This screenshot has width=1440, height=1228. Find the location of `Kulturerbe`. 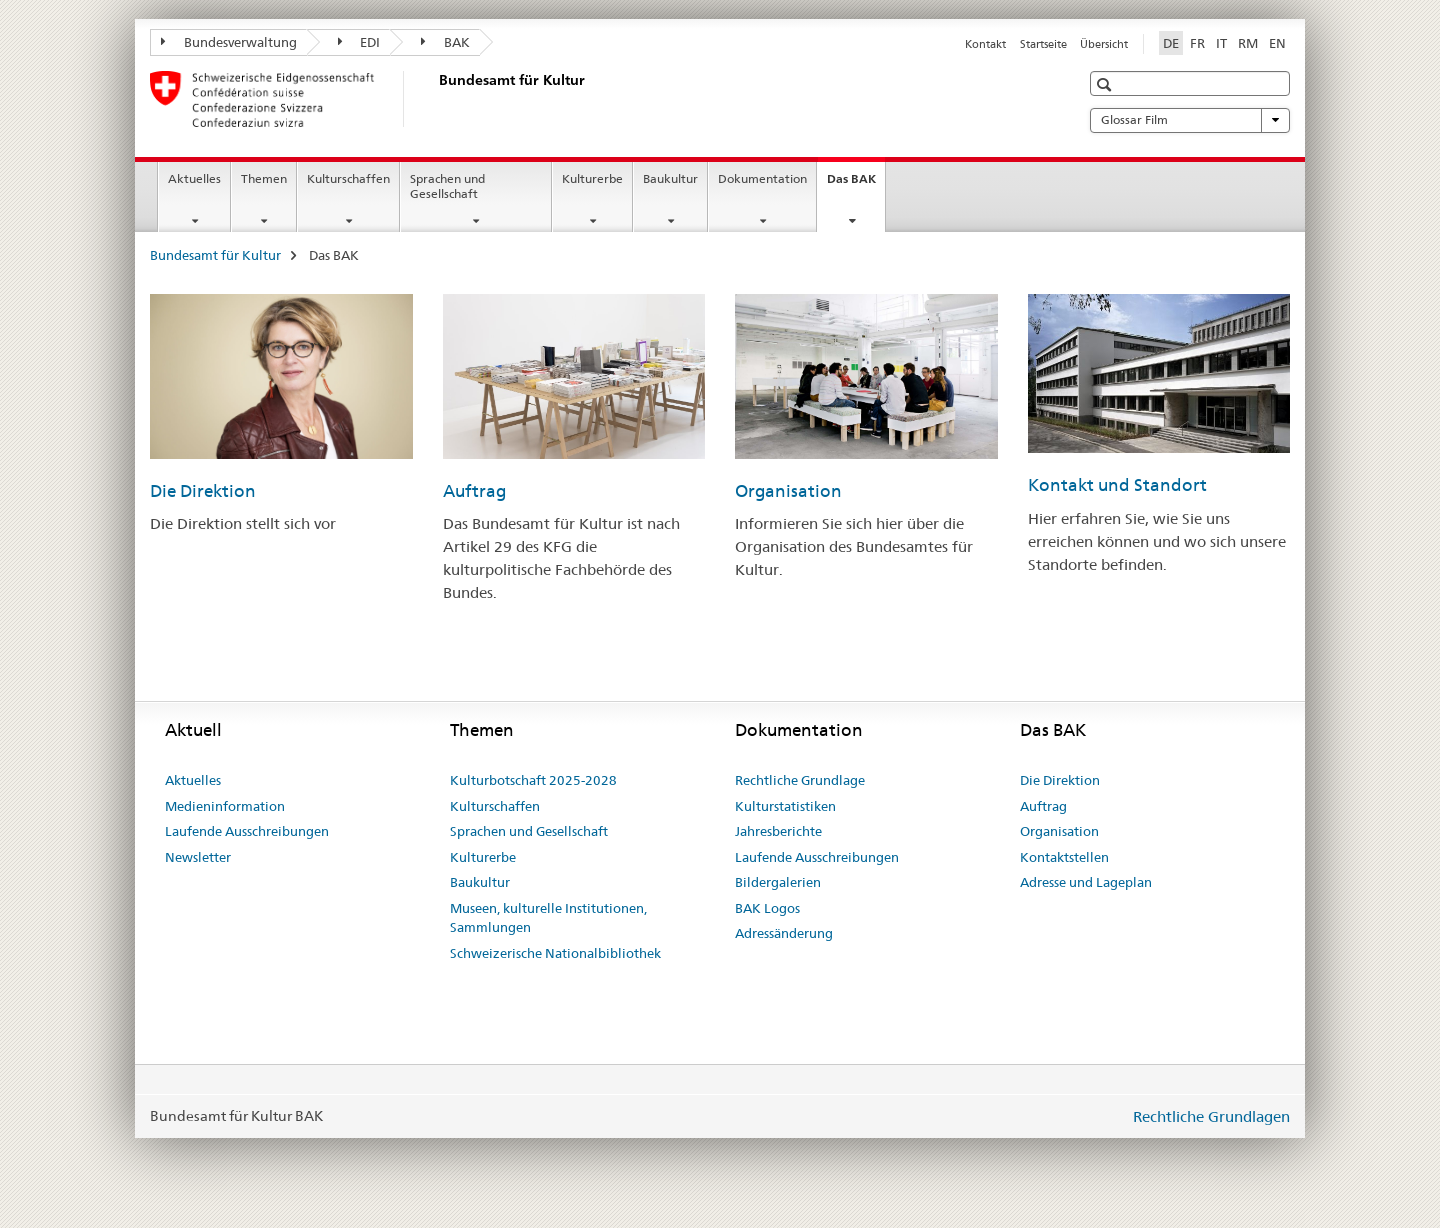

Kulturerbe is located at coordinates (592, 178).